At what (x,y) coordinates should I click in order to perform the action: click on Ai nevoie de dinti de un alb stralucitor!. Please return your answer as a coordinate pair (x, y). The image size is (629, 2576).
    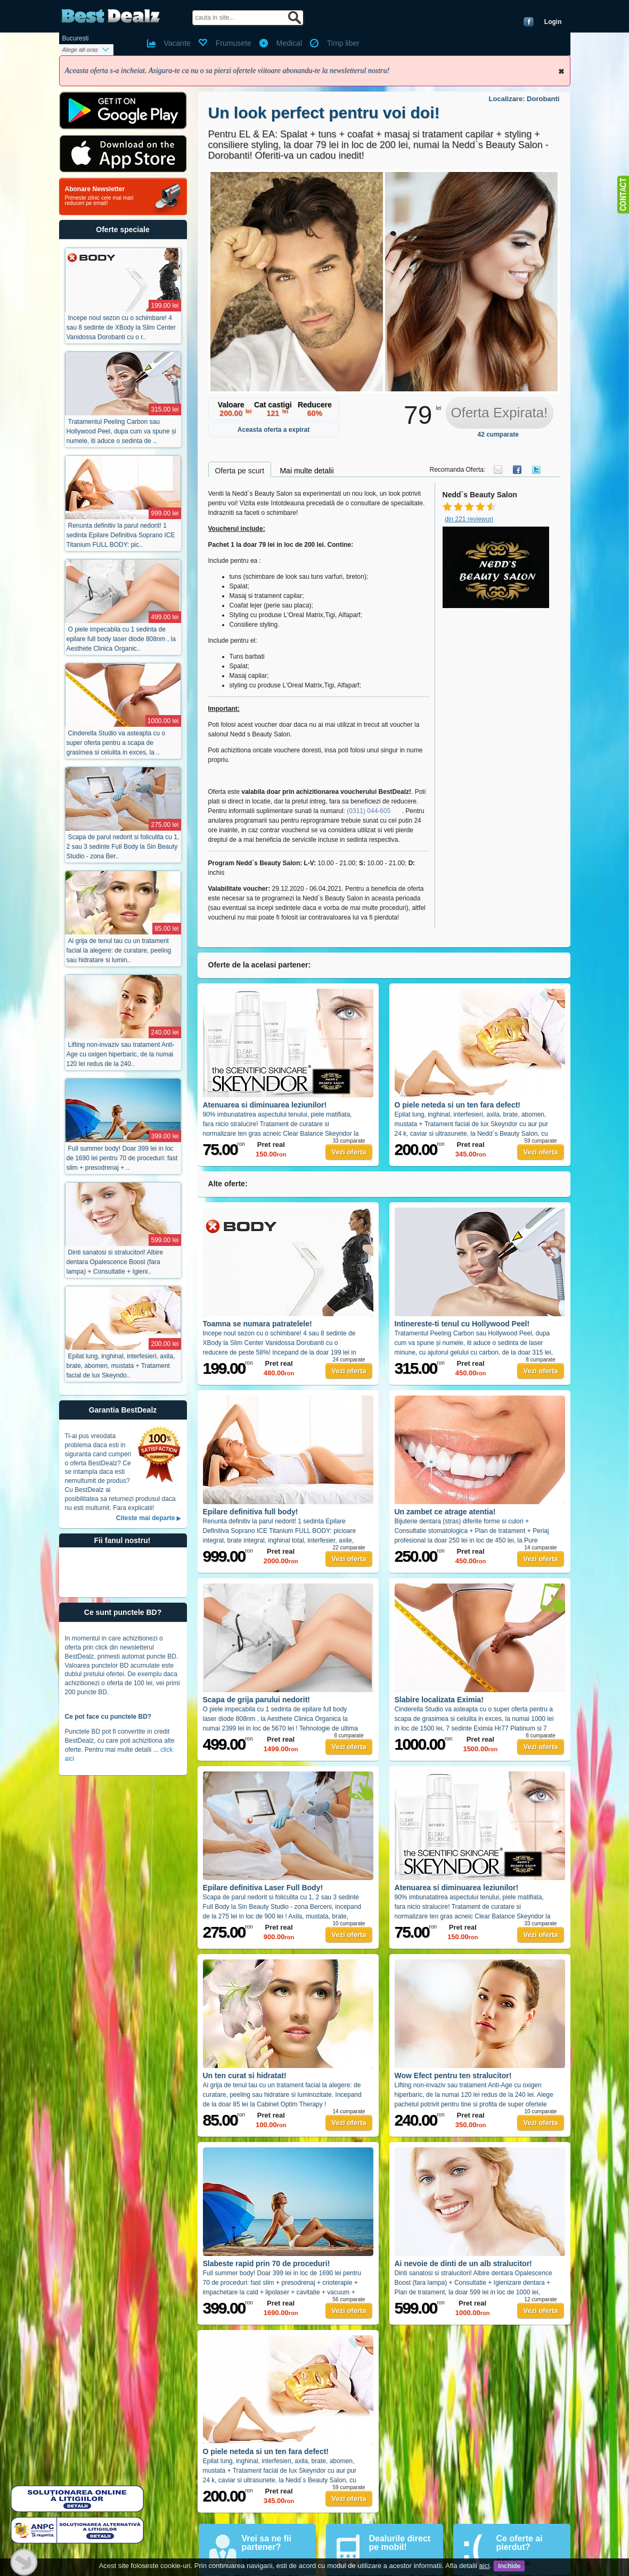
    Looking at the image, I should click on (463, 2263).